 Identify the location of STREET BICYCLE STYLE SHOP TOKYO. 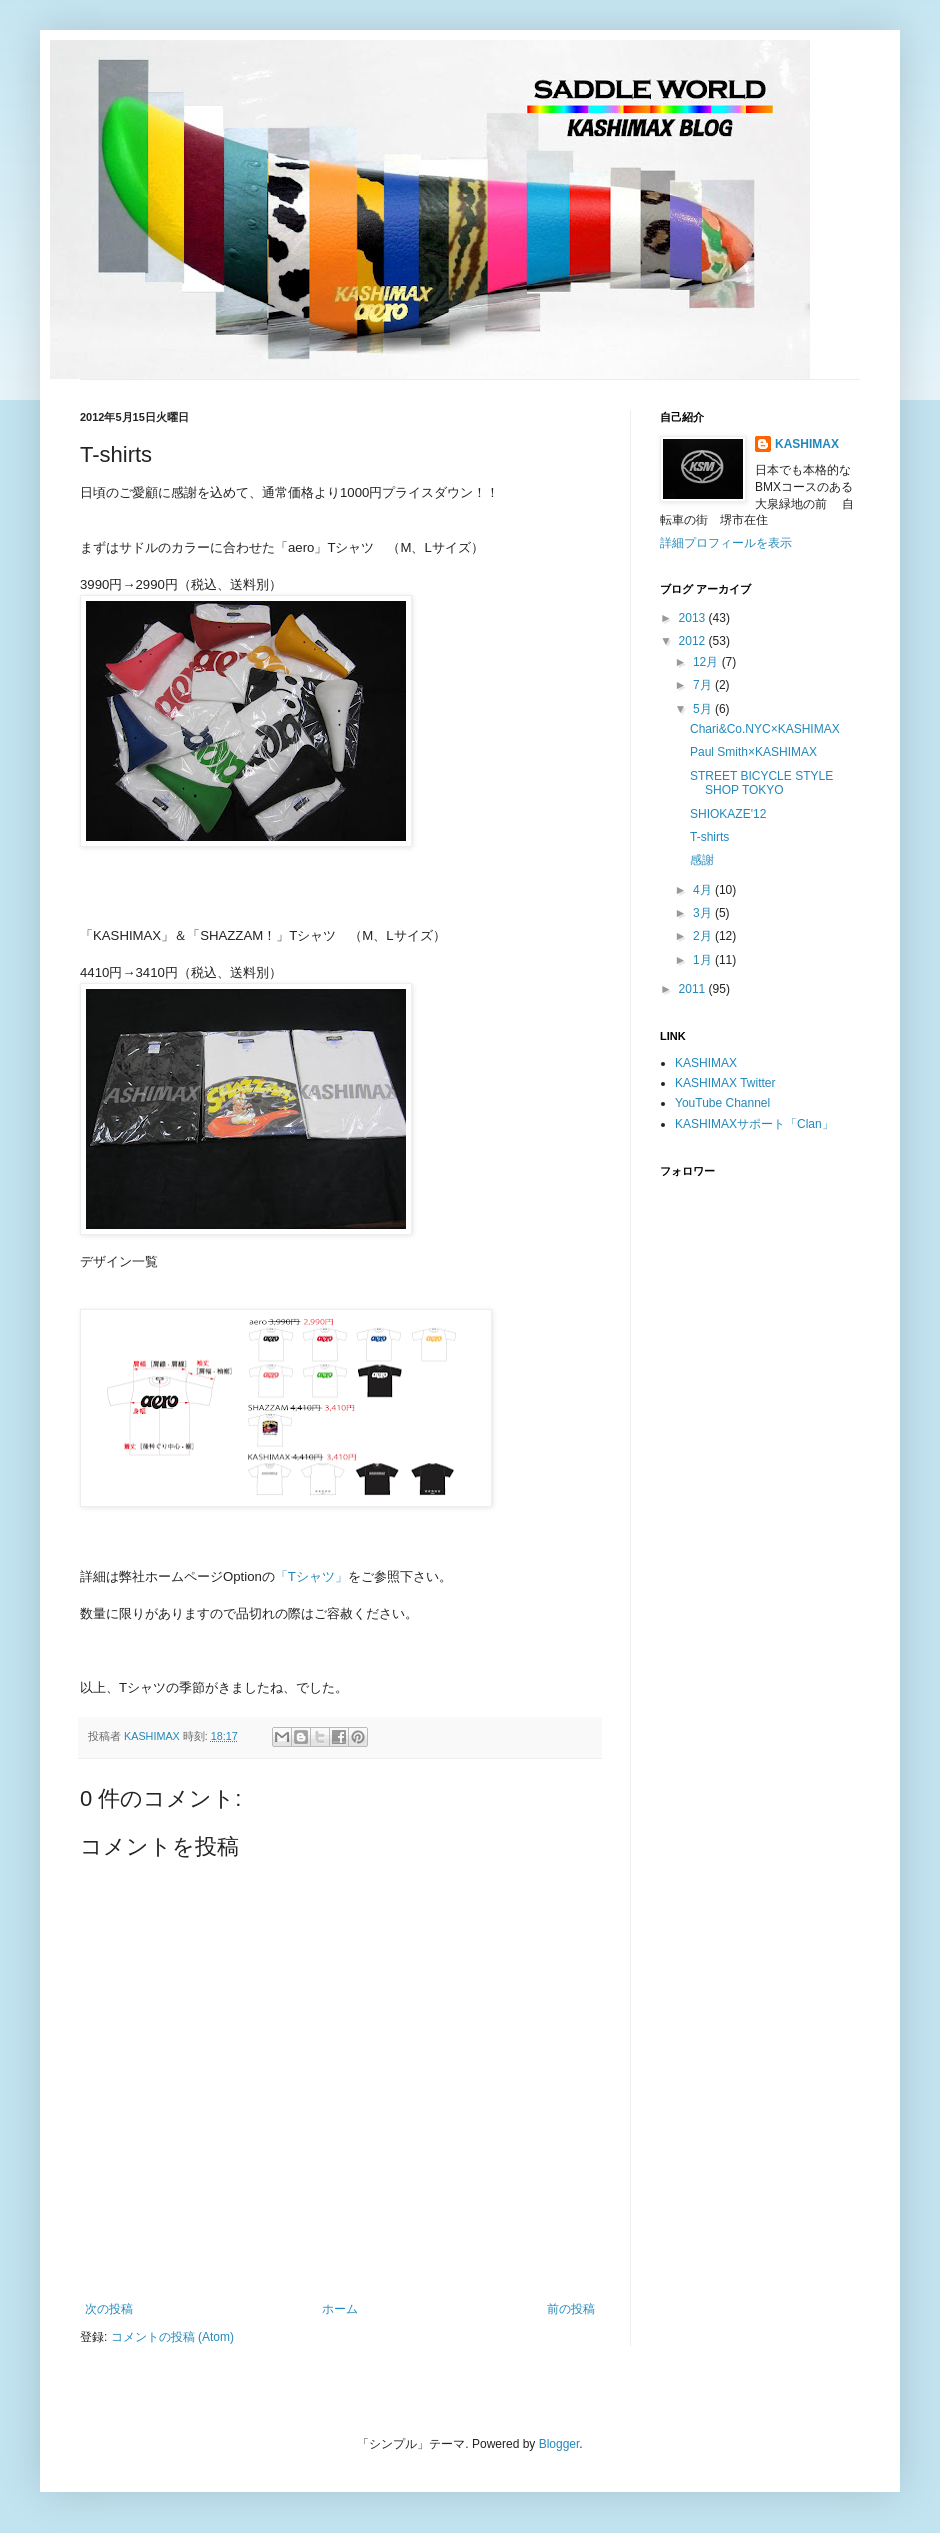
(761, 783).